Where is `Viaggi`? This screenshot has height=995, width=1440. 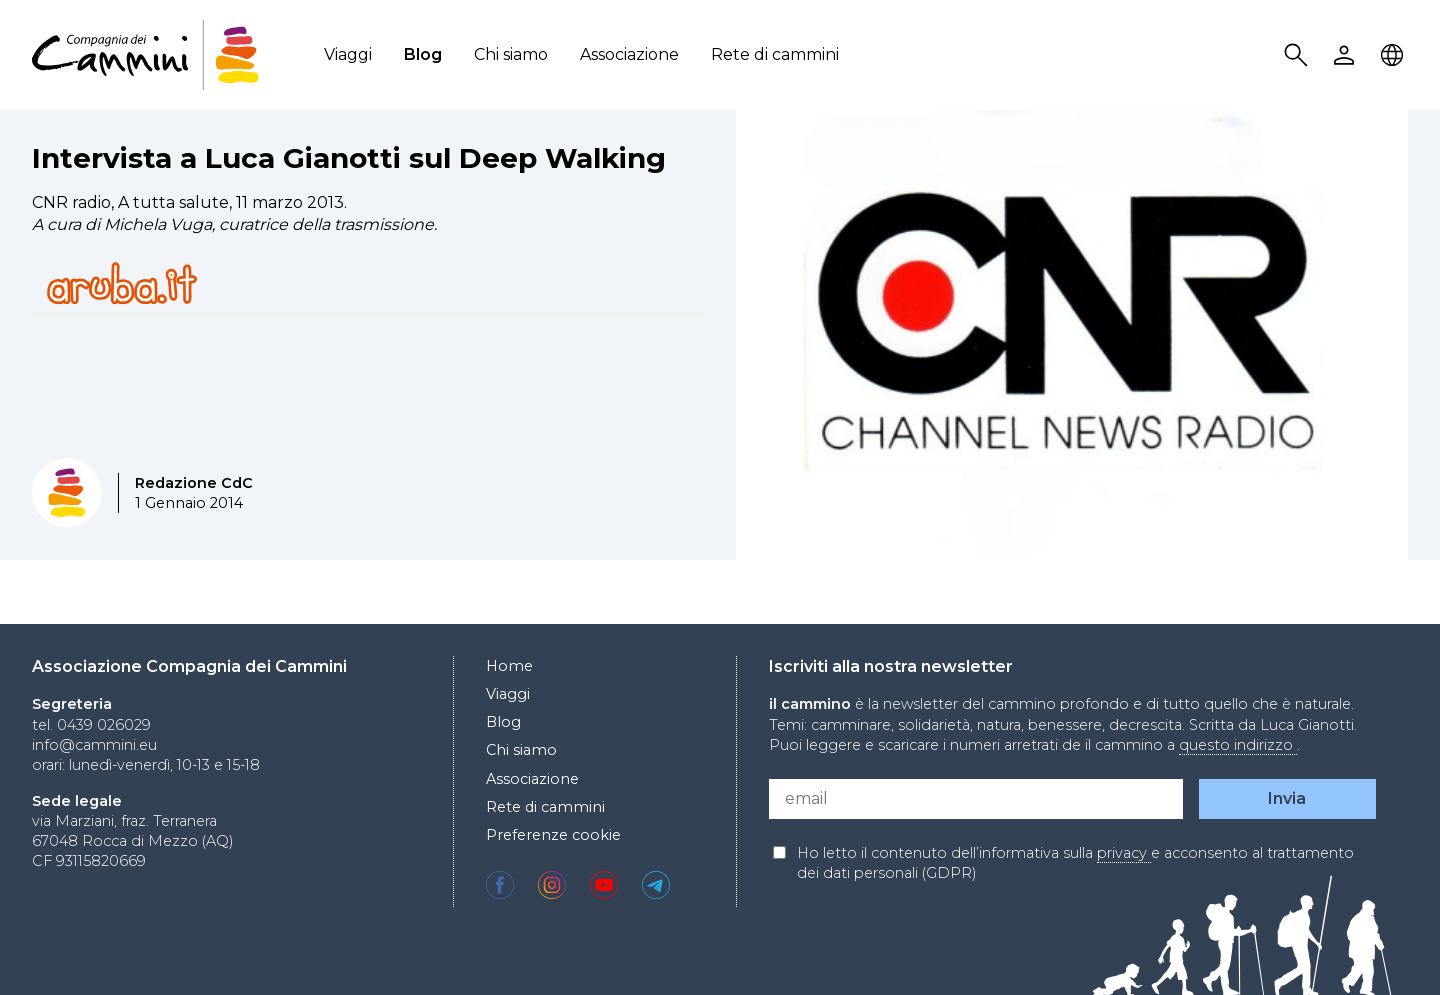
Viaggi is located at coordinates (348, 54).